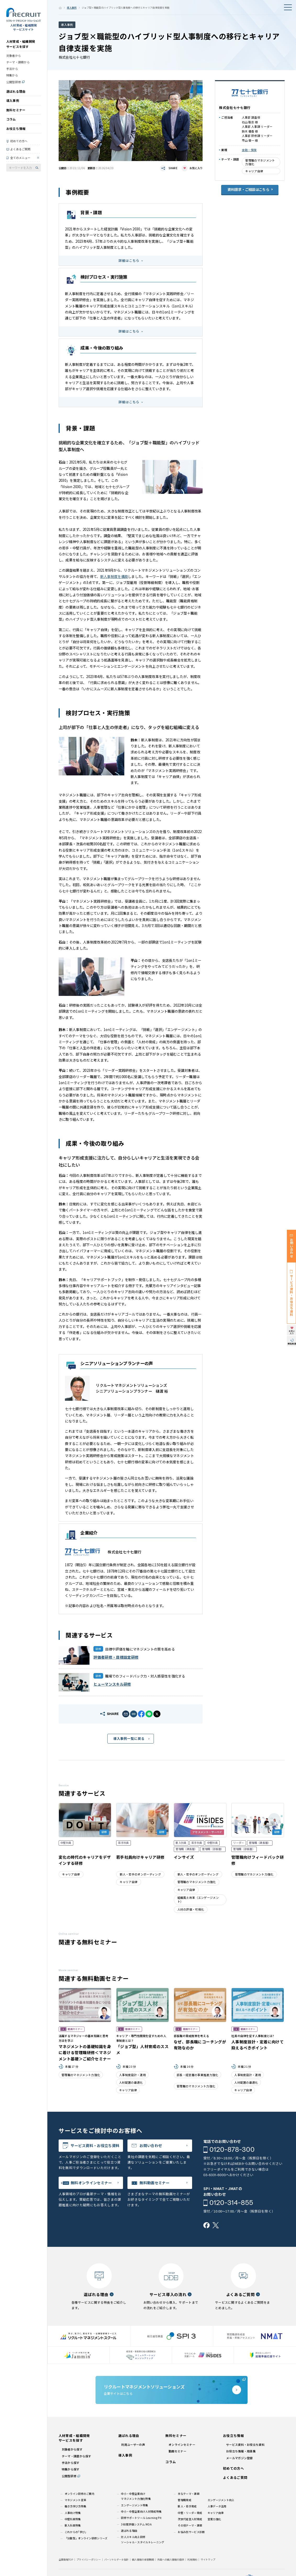 This screenshot has width=296, height=2576. Describe the element at coordinates (16, 128) in the screenshot. I see `お役立ち情報` at that location.